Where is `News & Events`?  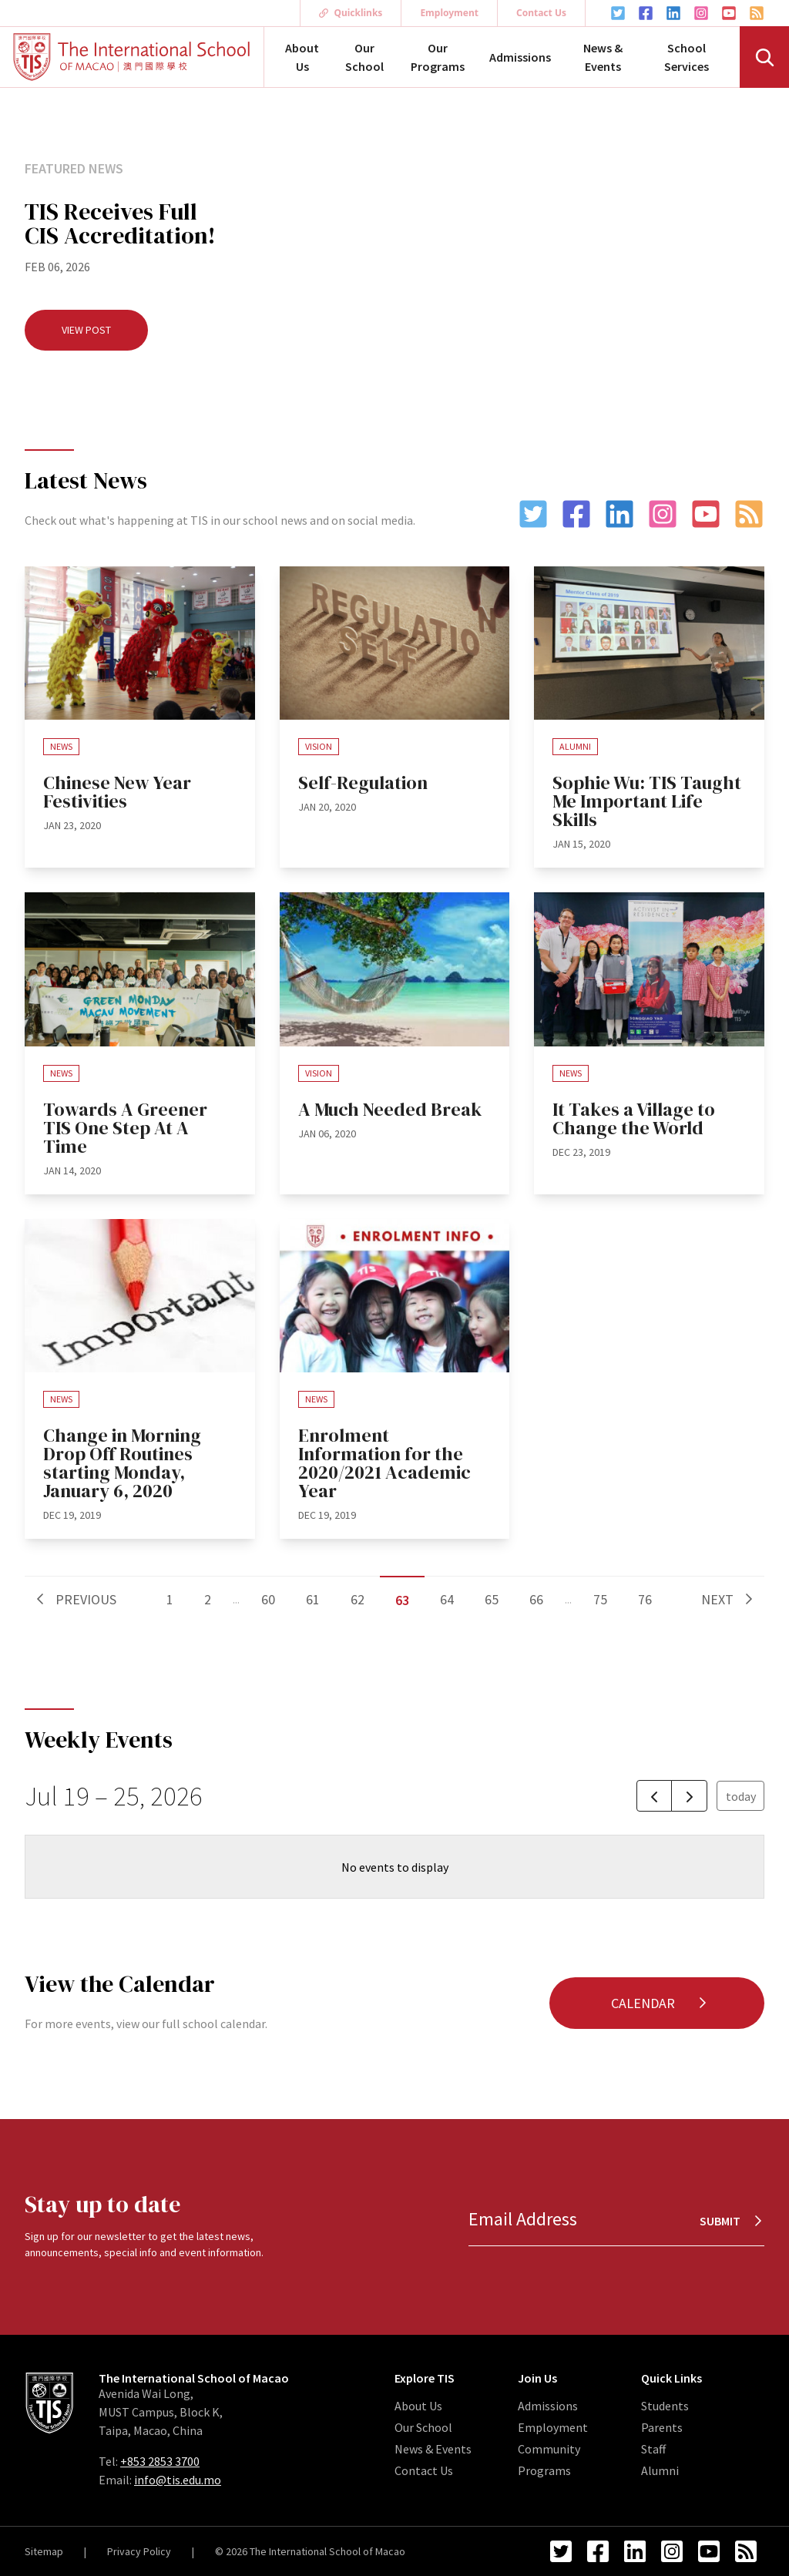
News & Events is located at coordinates (603, 57).